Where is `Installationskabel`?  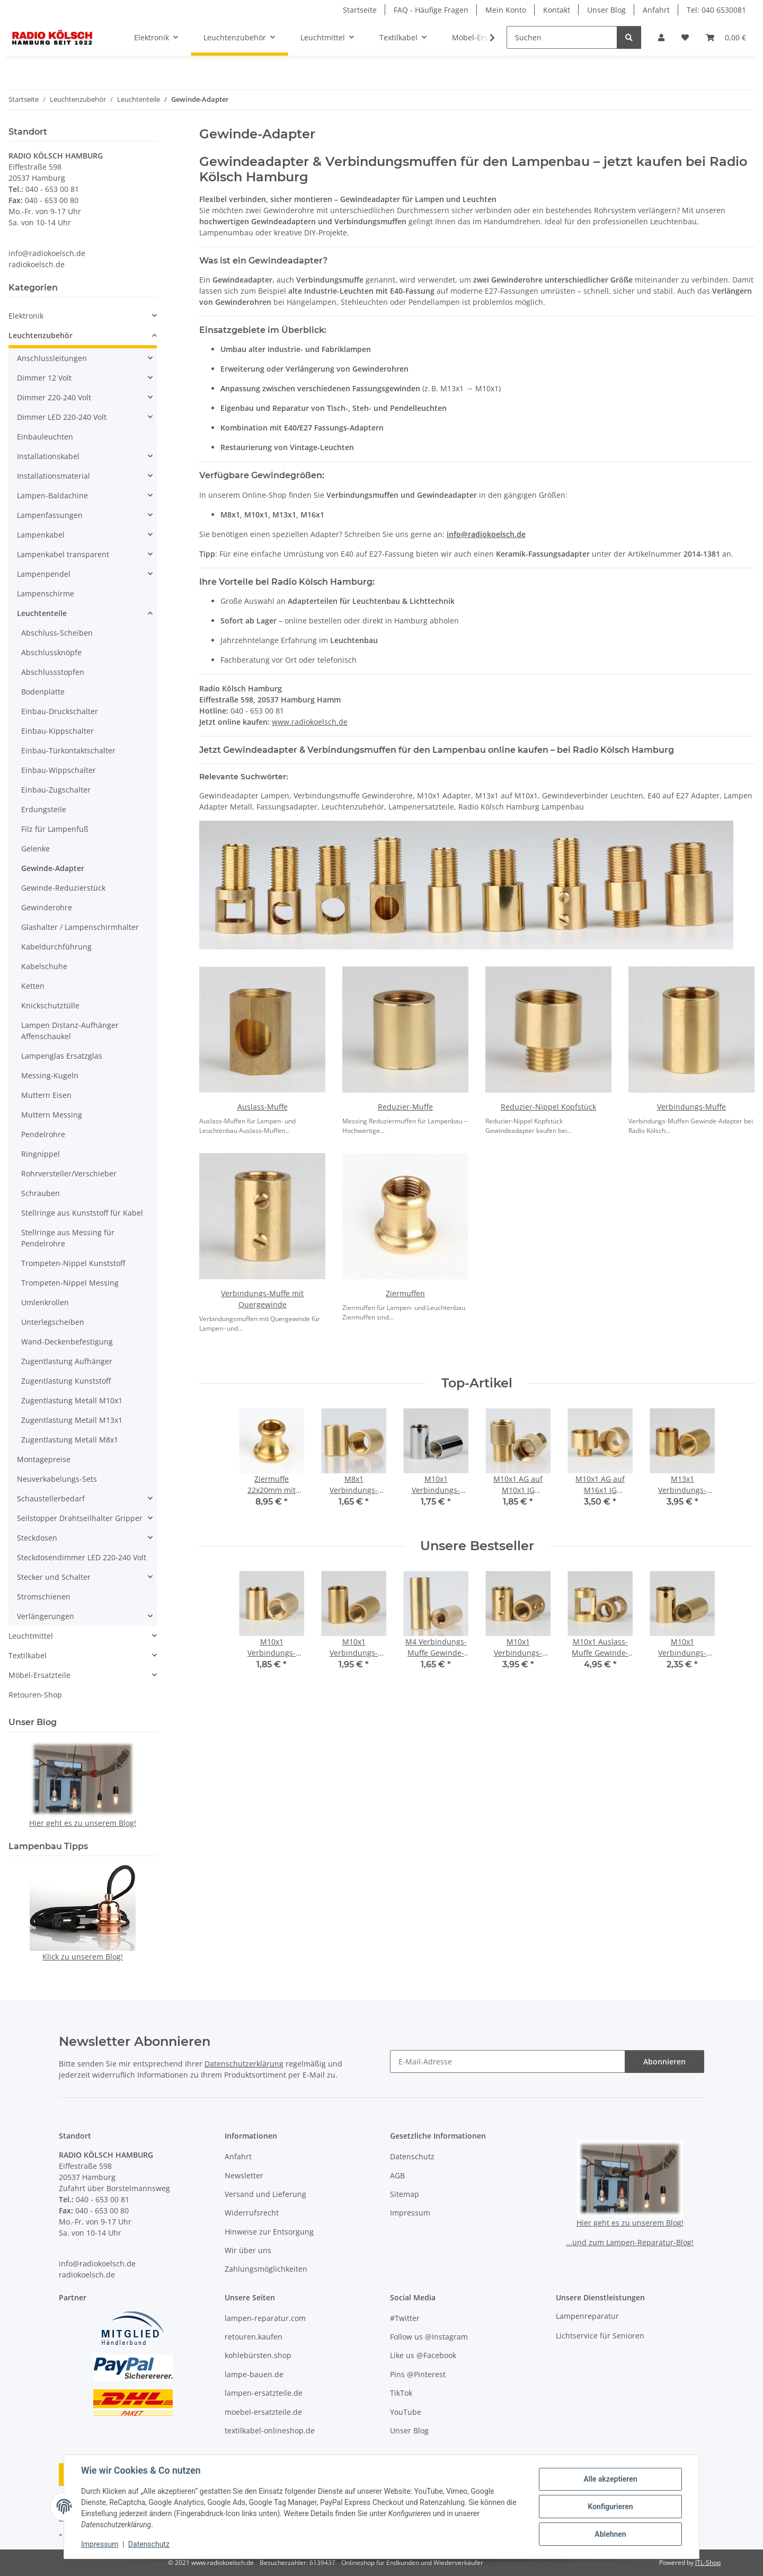 Installationskabel is located at coordinates (48, 456).